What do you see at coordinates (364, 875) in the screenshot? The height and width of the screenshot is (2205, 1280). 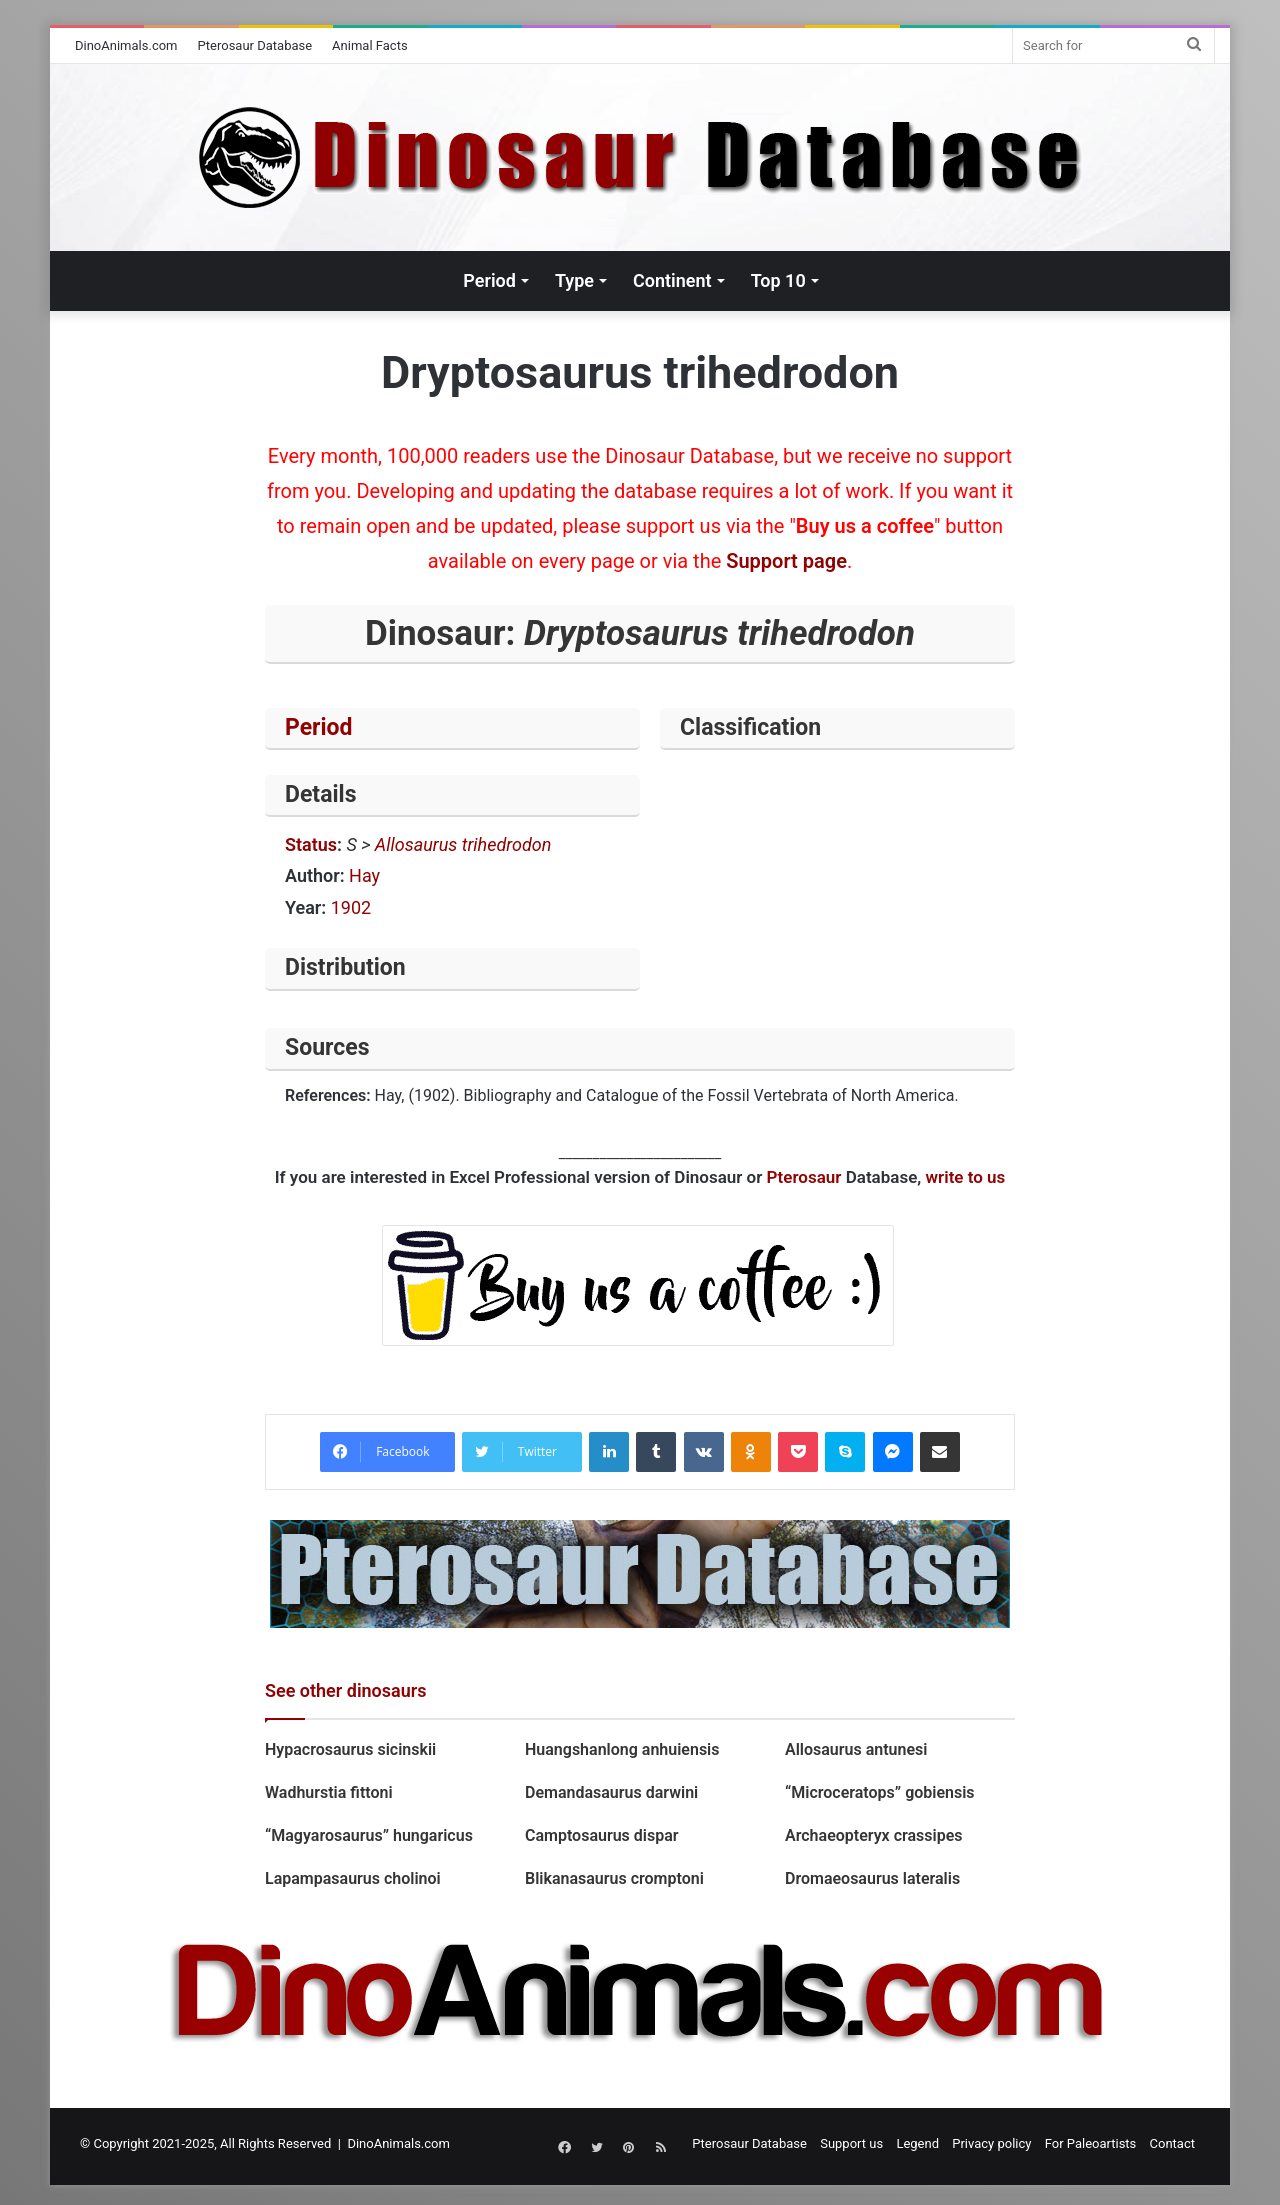 I see `Hay` at bounding box center [364, 875].